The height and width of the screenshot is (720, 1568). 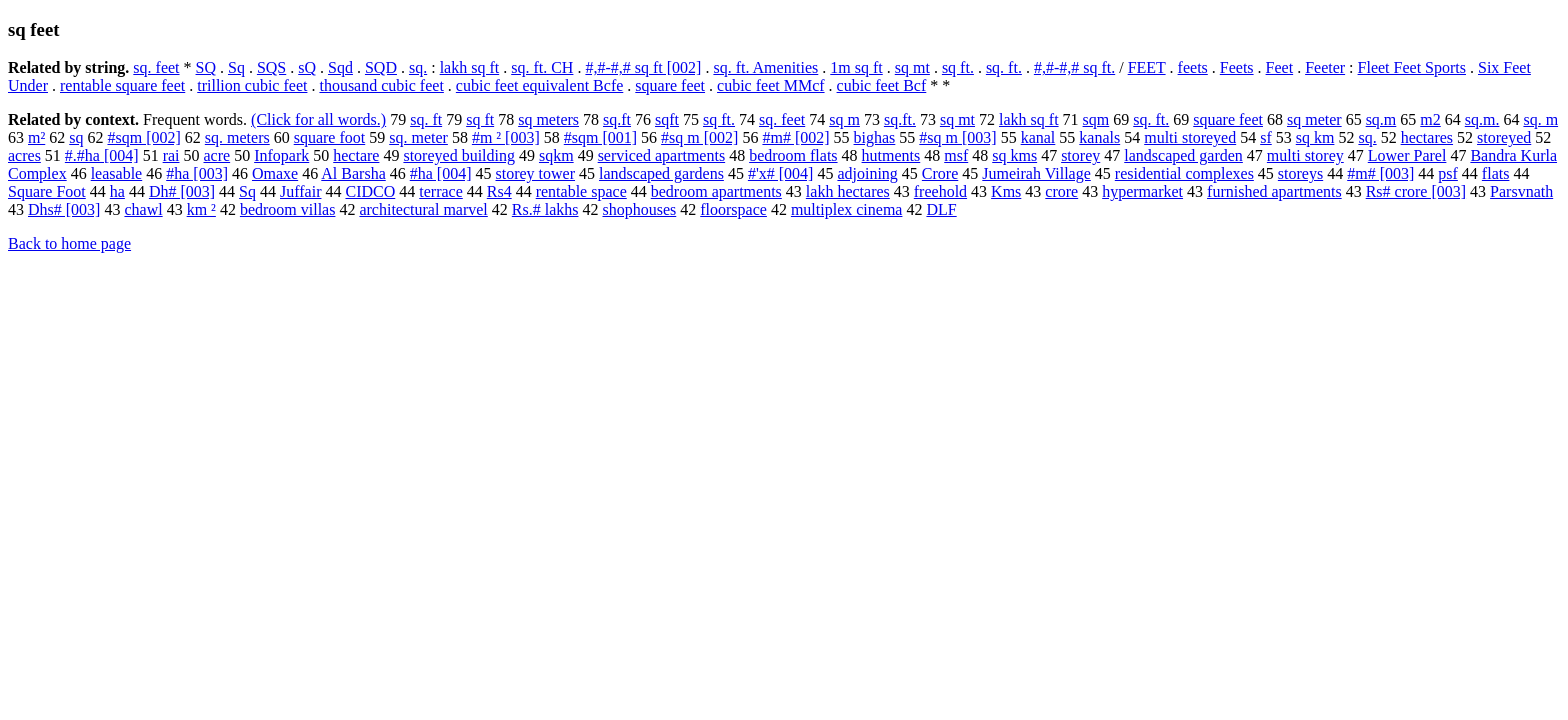 I want to click on sq ft, so click(x=480, y=119).